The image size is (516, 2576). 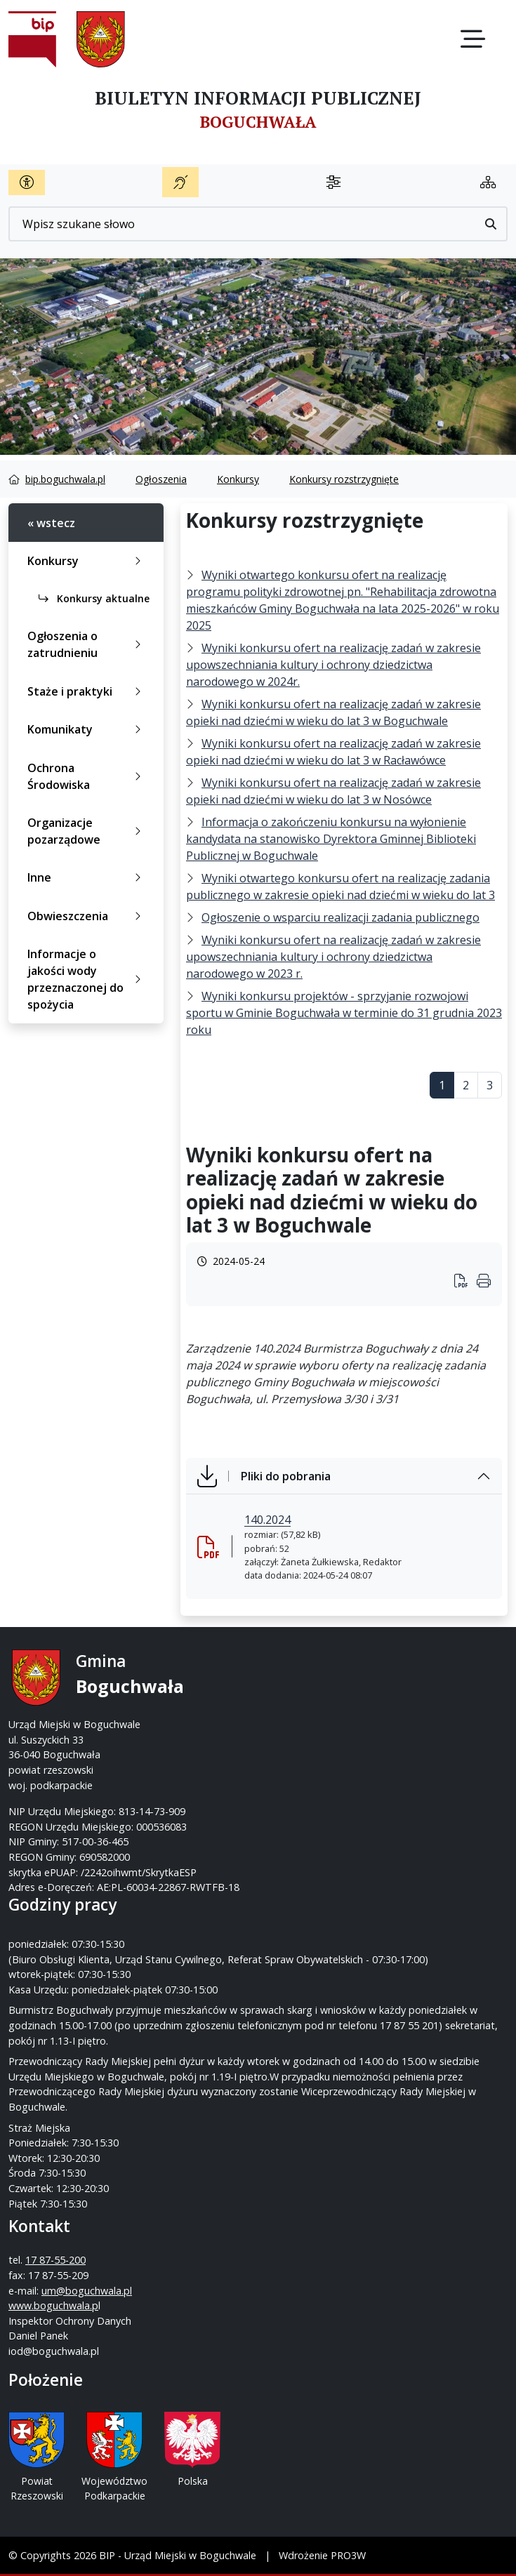 What do you see at coordinates (87, 877) in the screenshot?
I see `Inne` at bounding box center [87, 877].